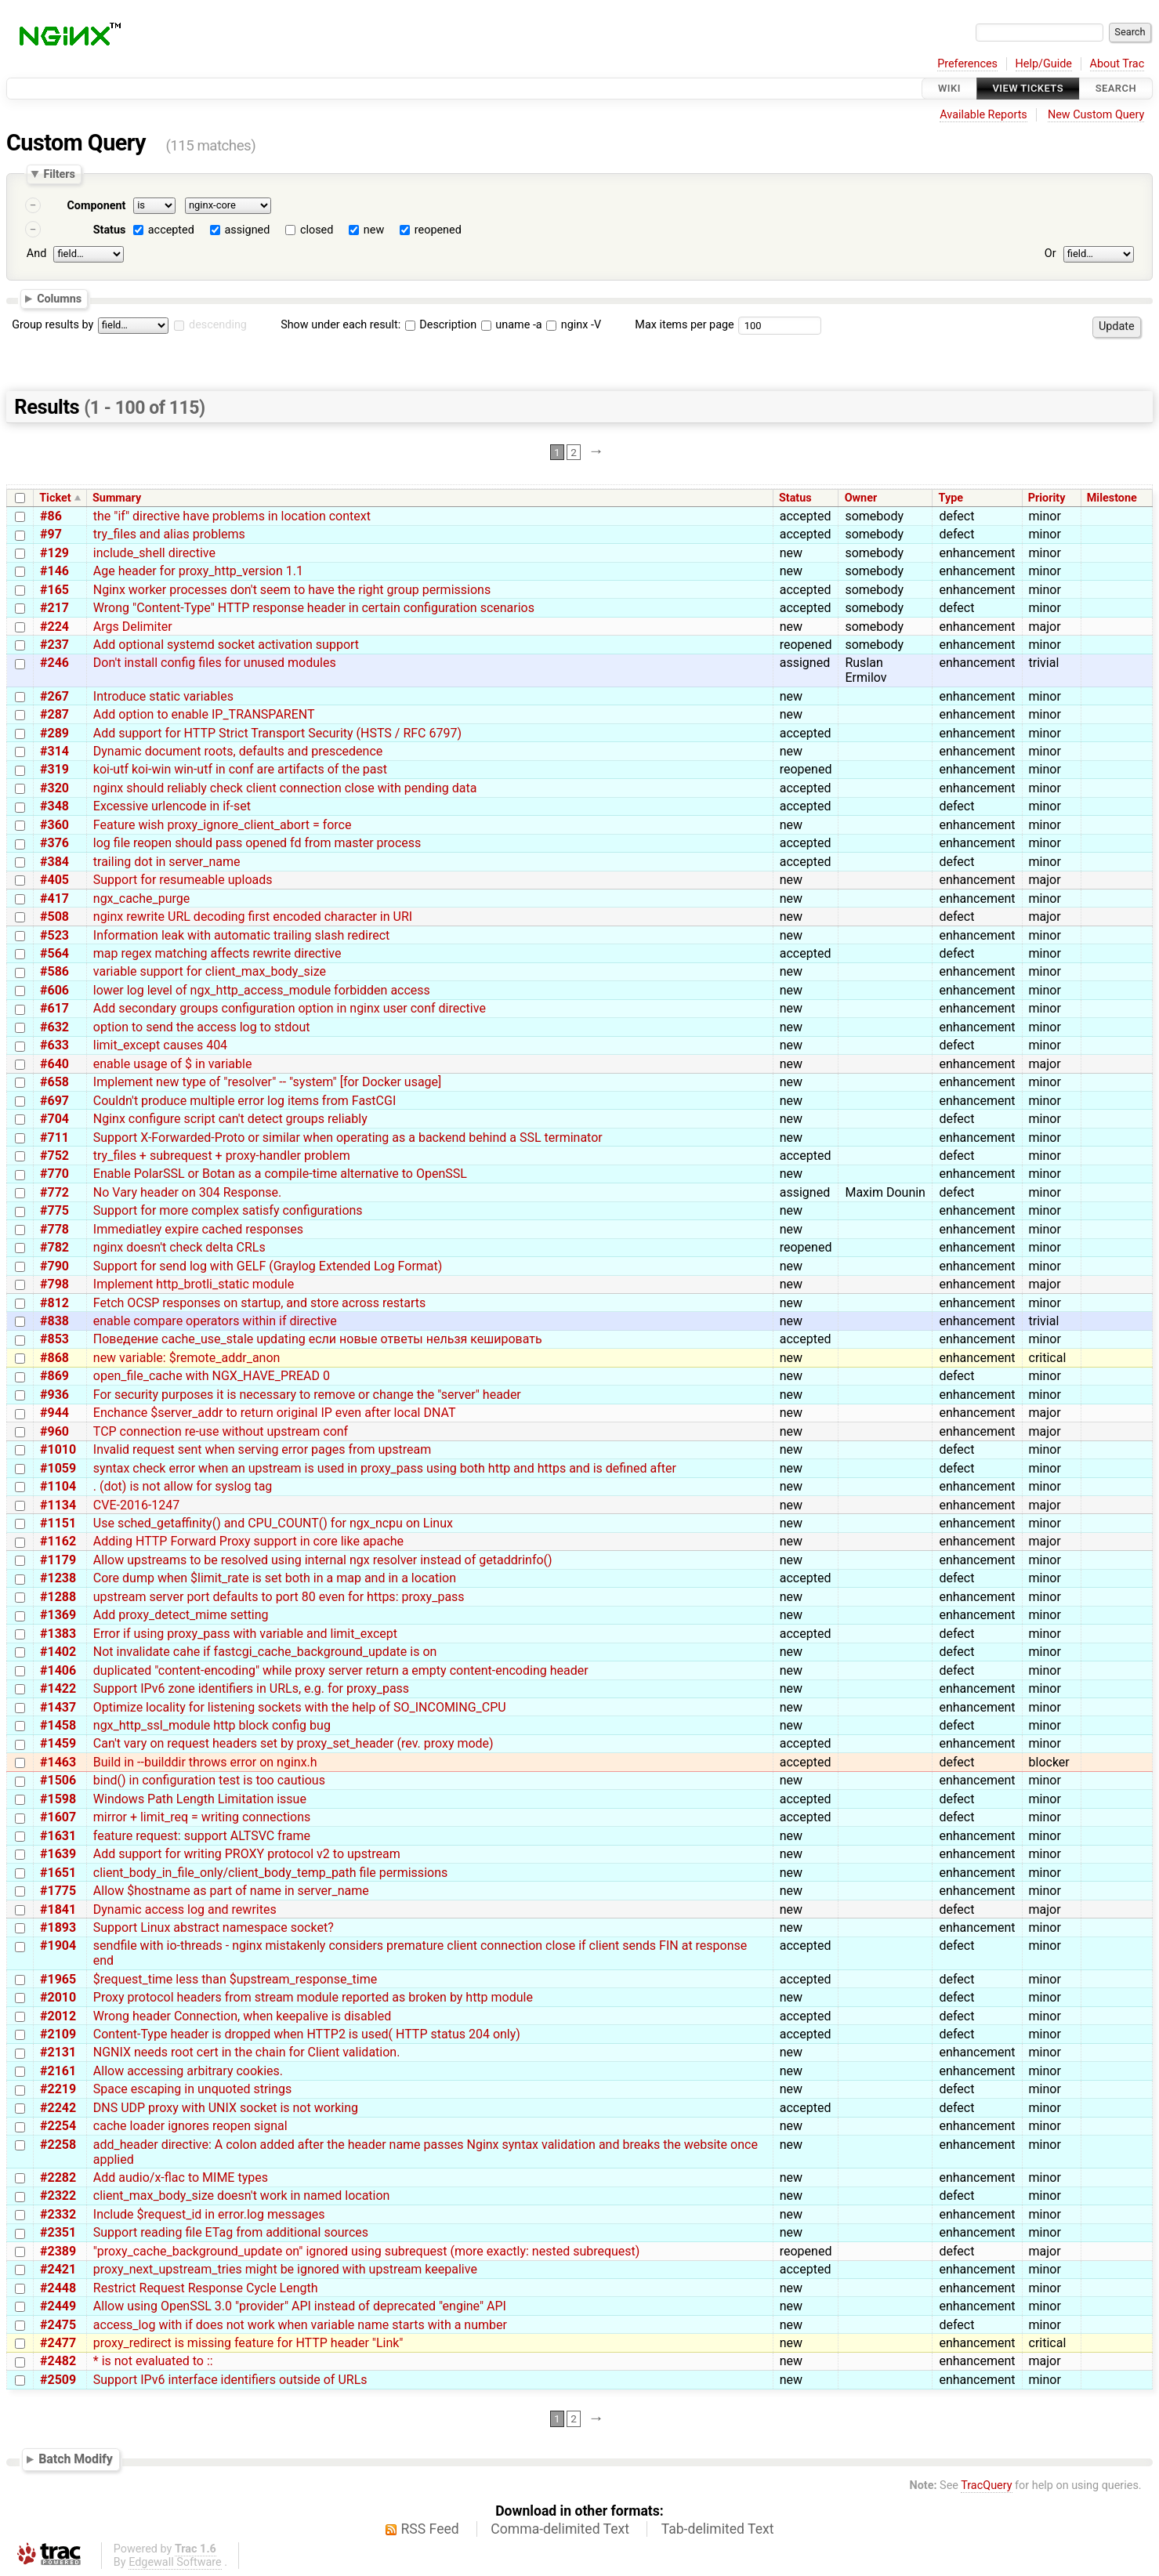  What do you see at coordinates (51, 534) in the screenshot?
I see `#97` at bounding box center [51, 534].